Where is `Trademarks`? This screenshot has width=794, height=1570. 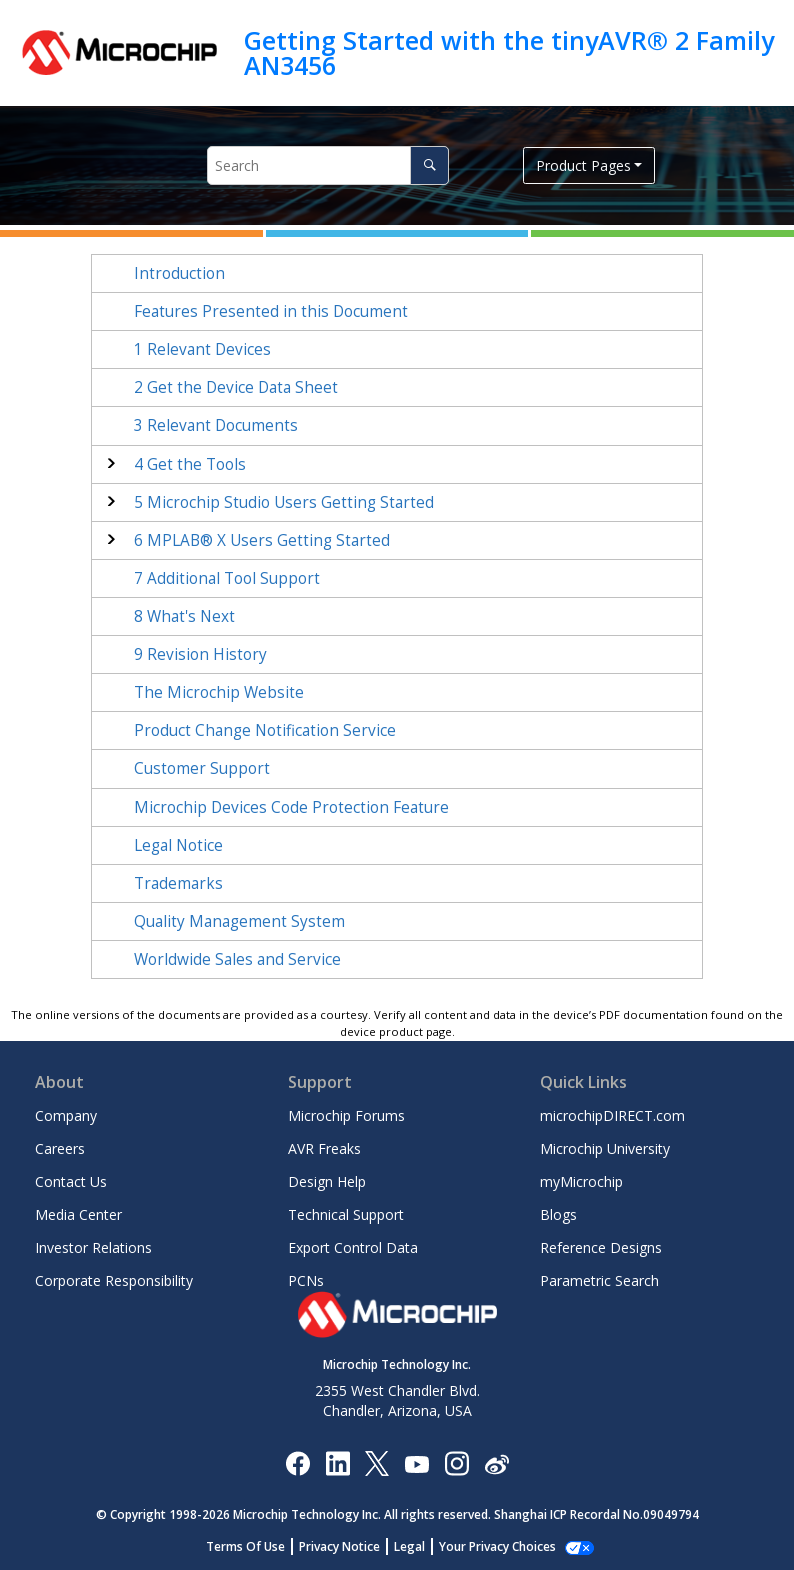
Trademarks is located at coordinates (178, 883).